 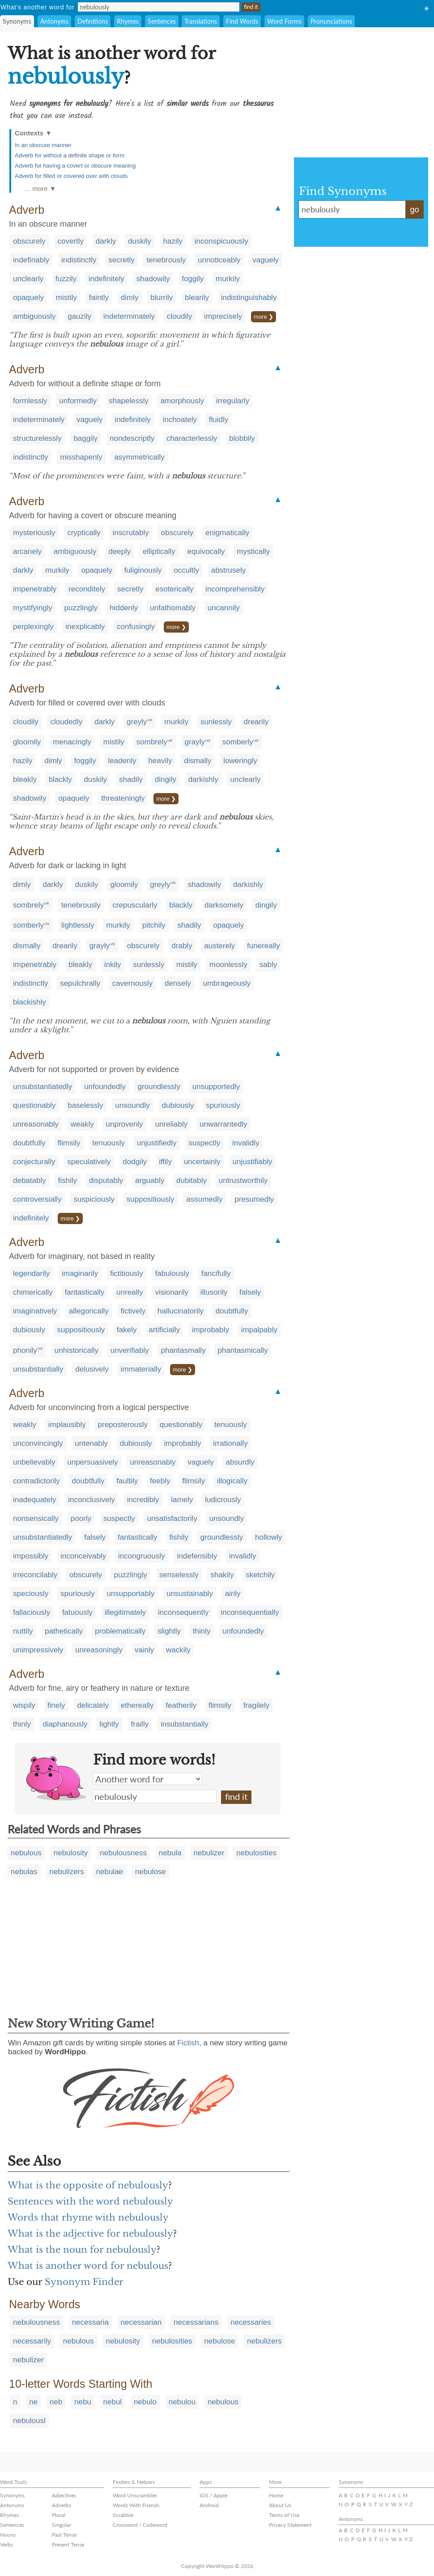 I want to click on moonlessly, so click(x=228, y=964).